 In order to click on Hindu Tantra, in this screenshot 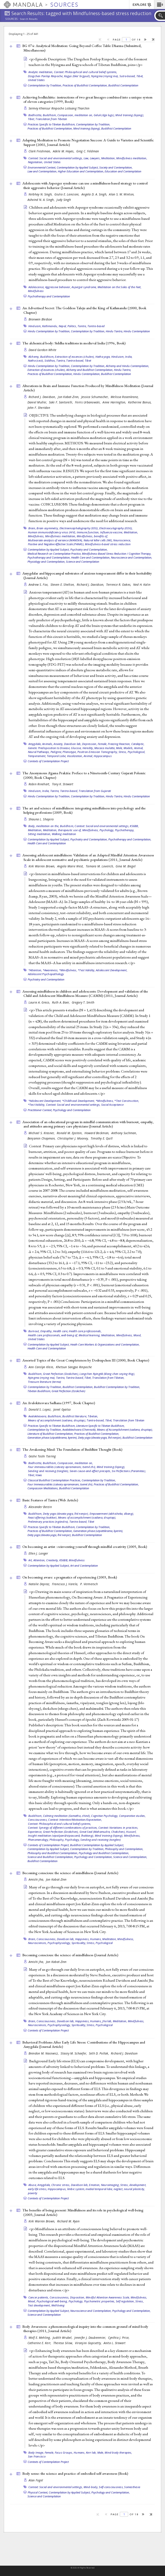, I will do `click(114, 331)`.